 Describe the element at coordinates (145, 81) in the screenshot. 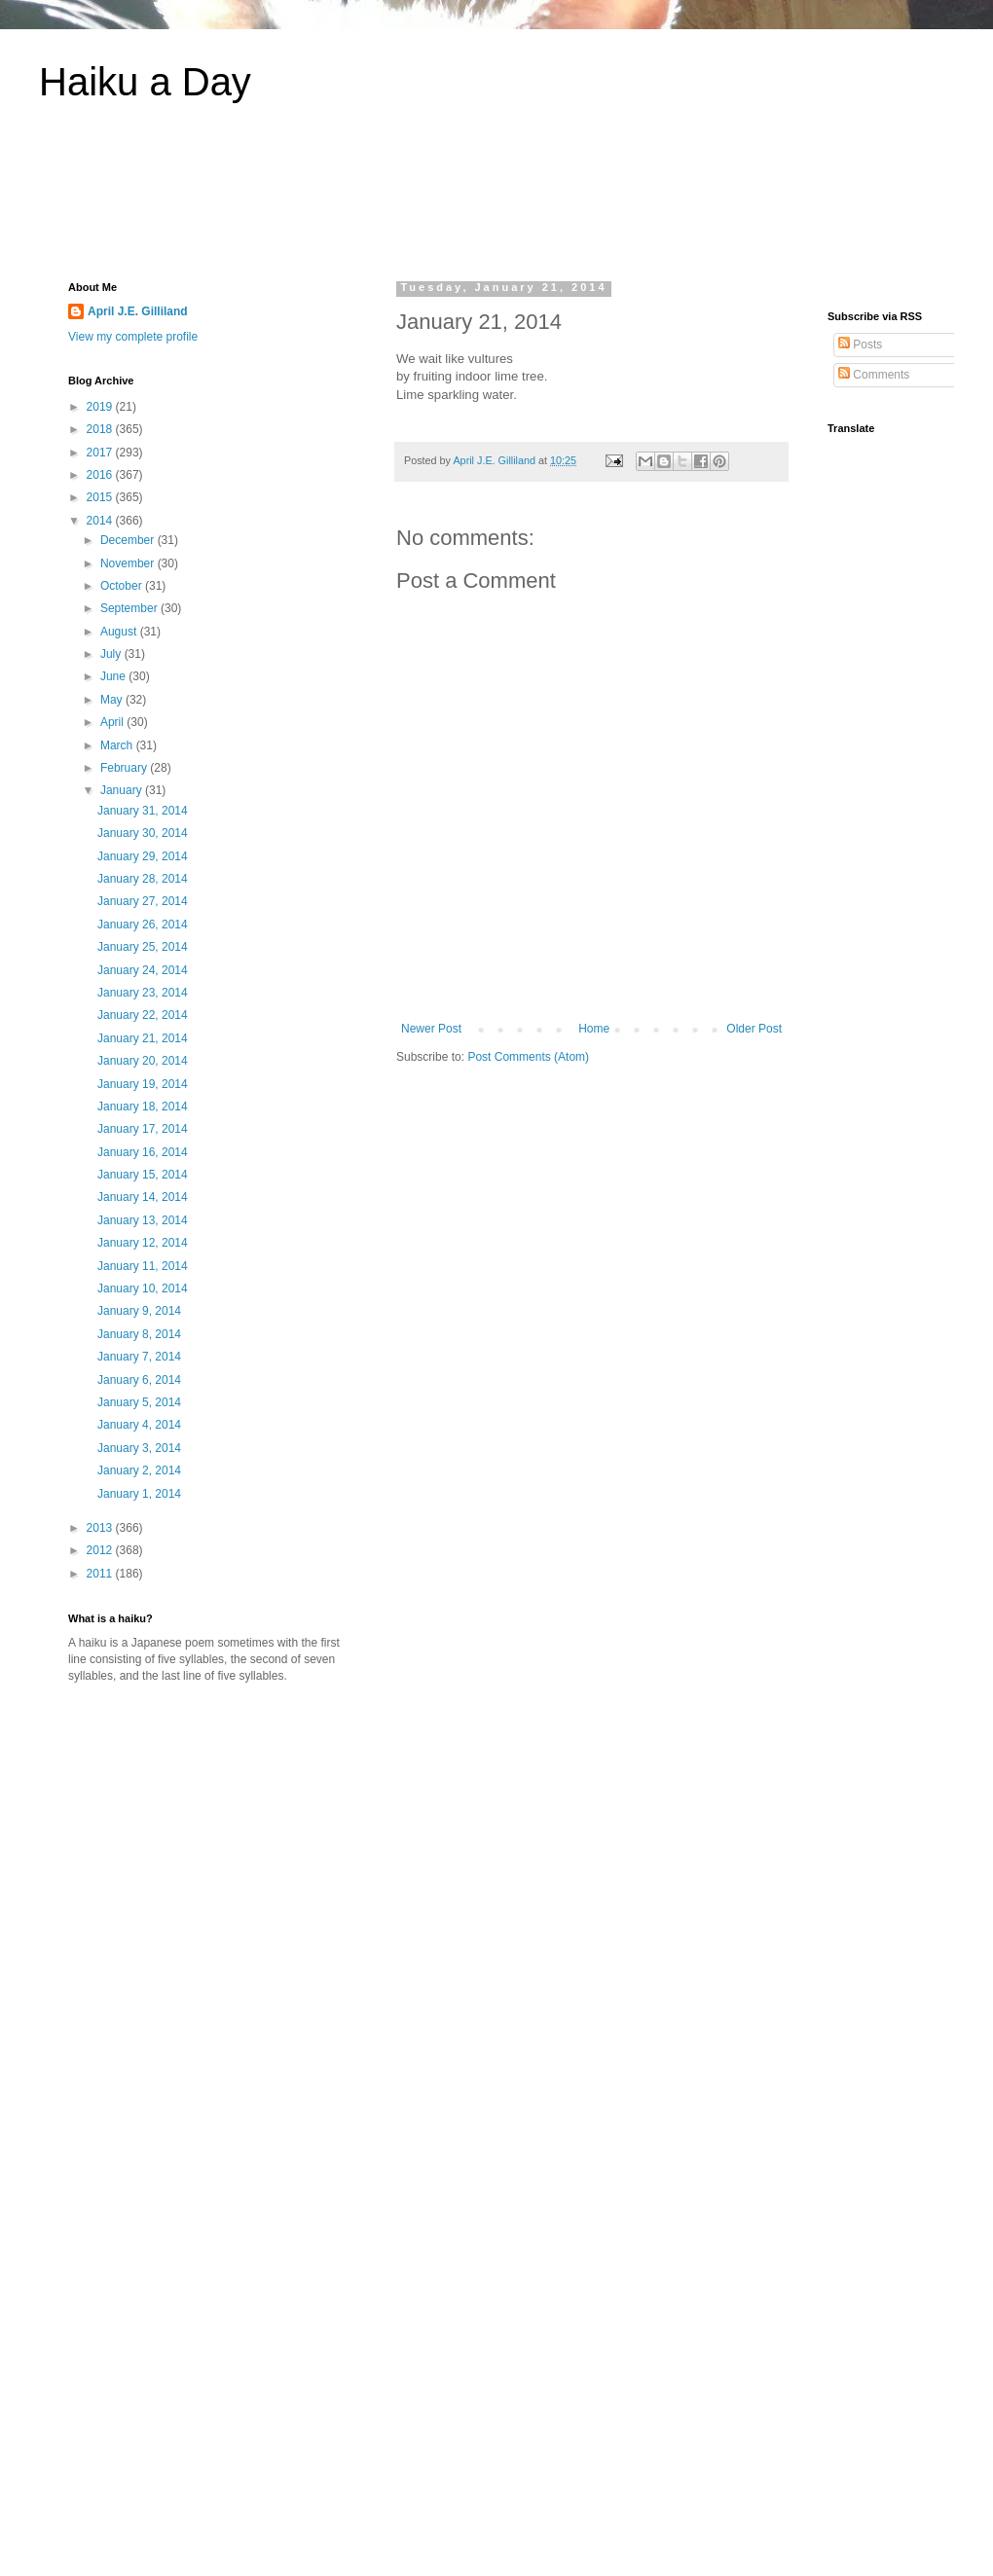

I see `Haiku a Day` at that location.